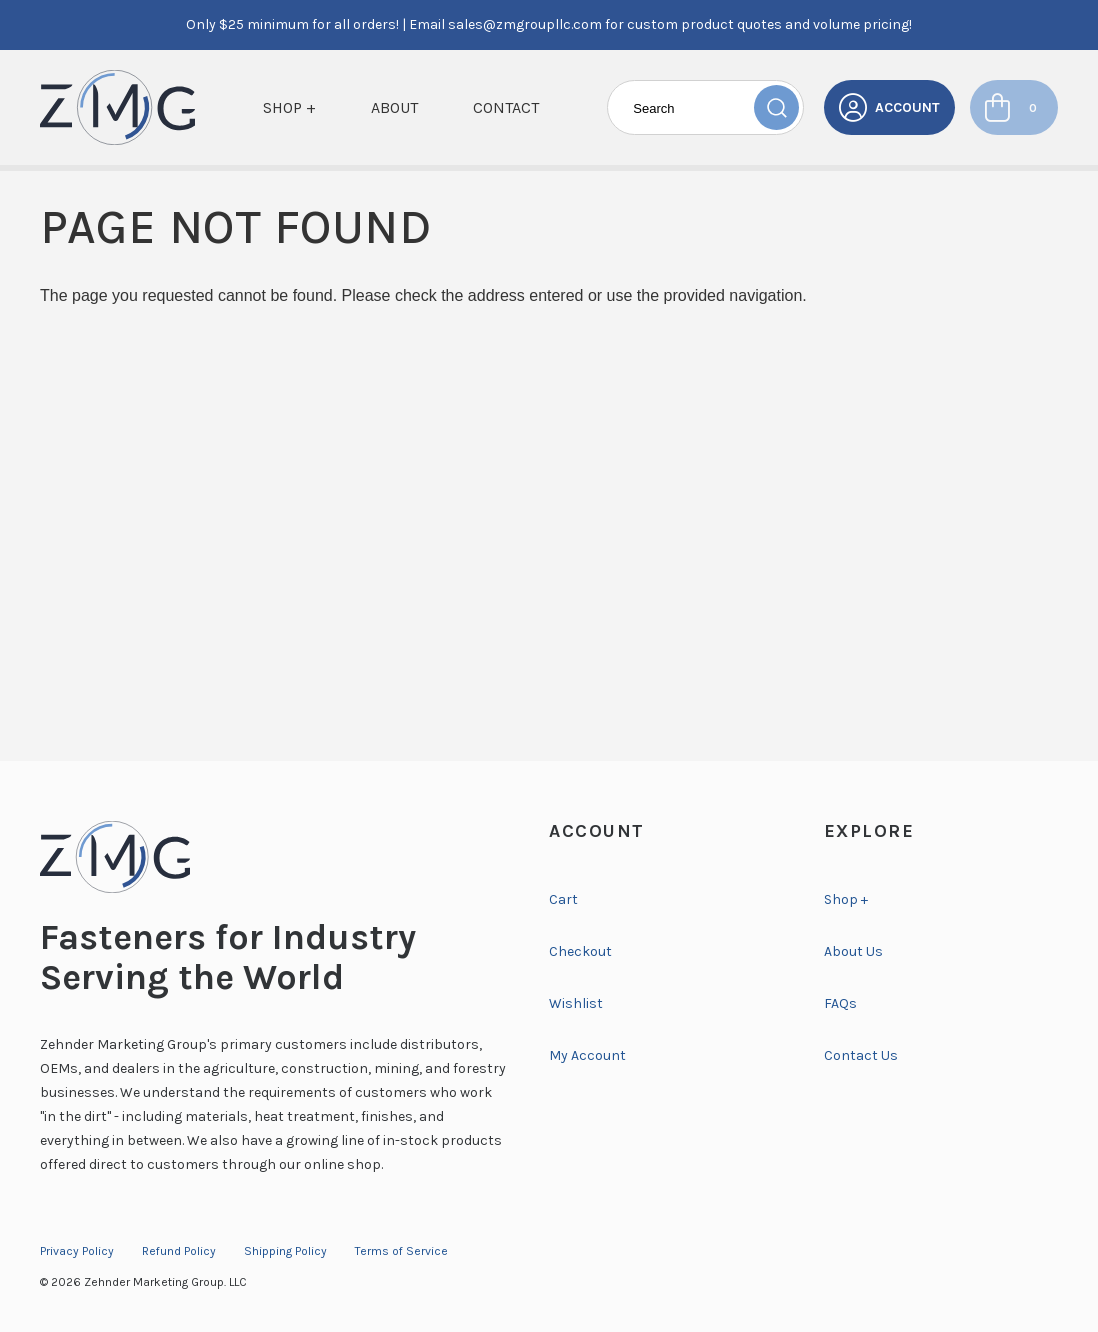 The width and height of the screenshot is (1098, 1332). Describe the element at coordinates (506, 107) in the screenshot. I see `Contact` at that location.